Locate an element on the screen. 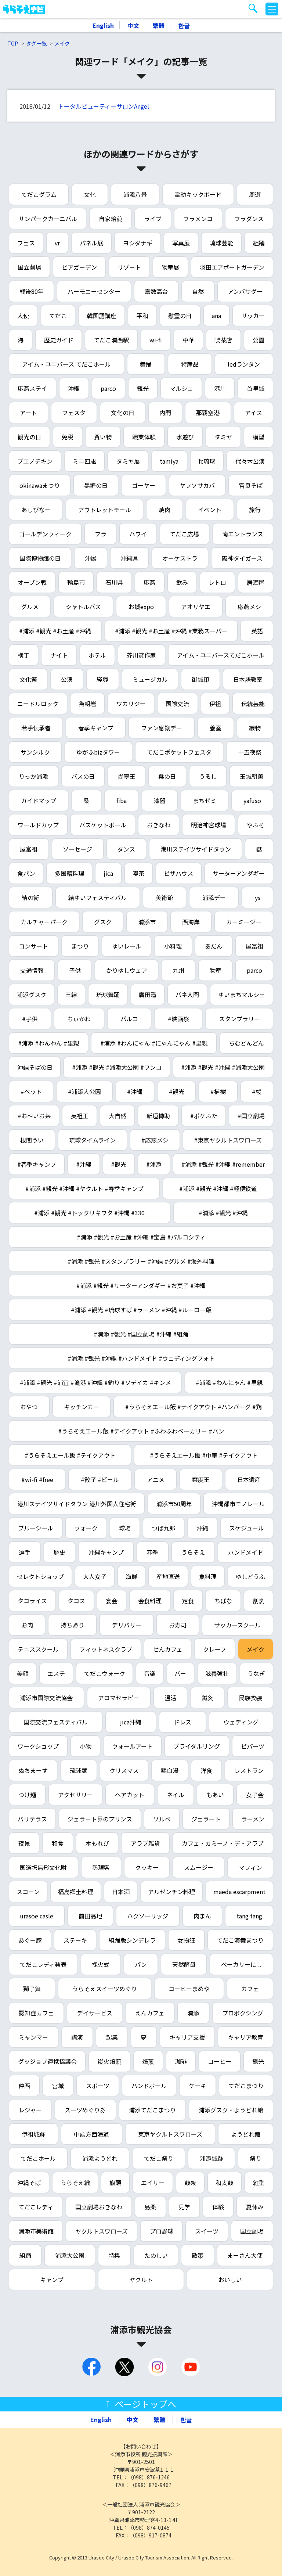 Image resolution: width=282 pixels, height=2576 pixels. 喫茶店 is located at coordinates (223, 339).